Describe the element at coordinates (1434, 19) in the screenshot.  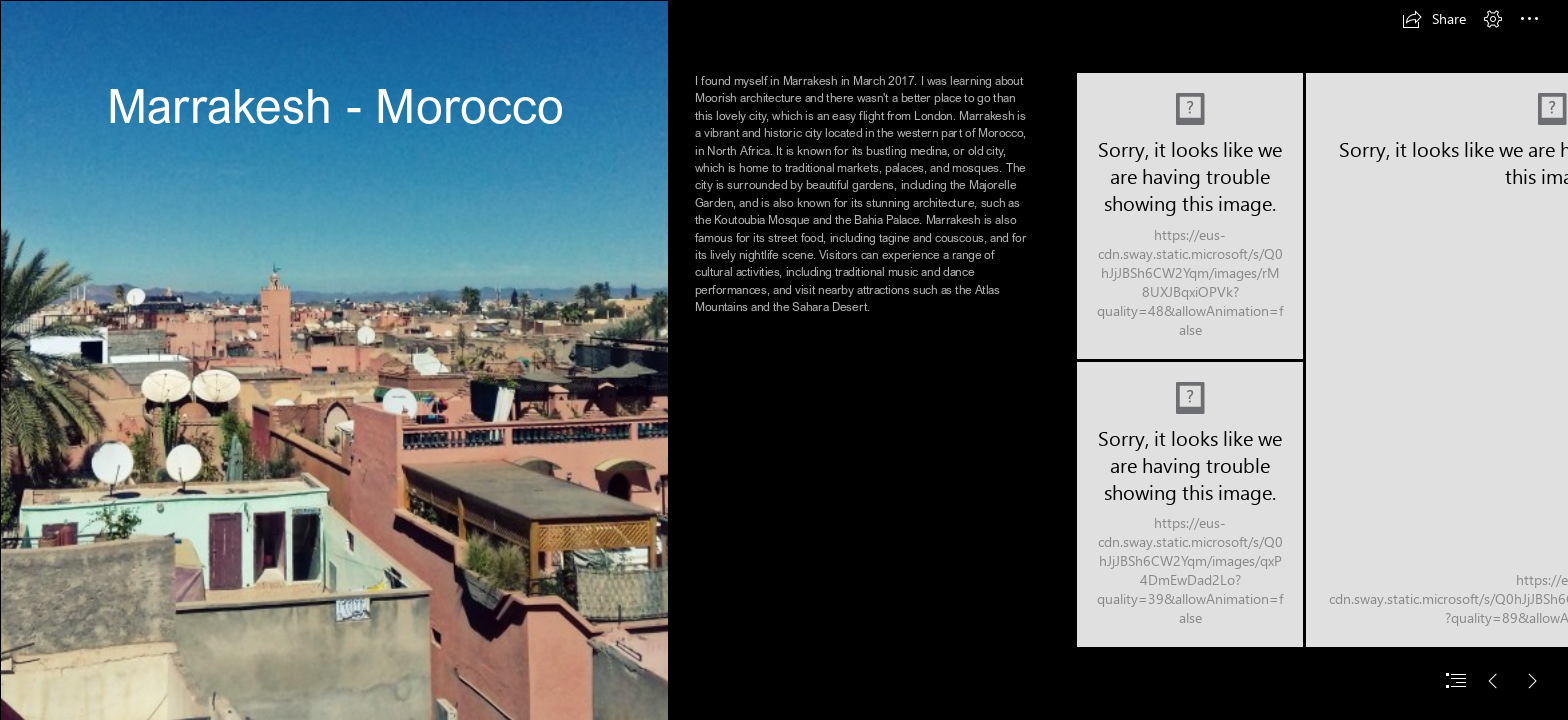
I see `[button]` at that location.